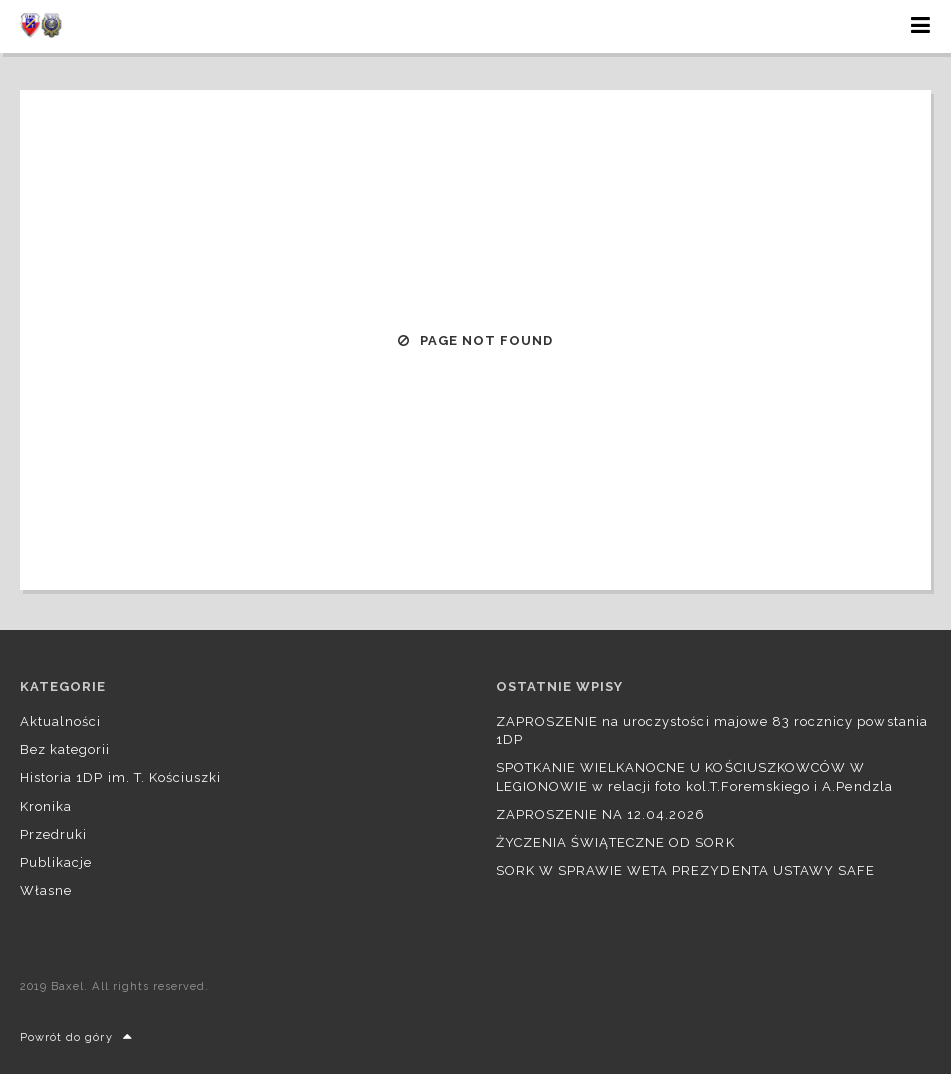 The image size is (951, 1074). Describe the element at coordinates (60, 721) in the screenshot. I see `Aktualności` at that location.